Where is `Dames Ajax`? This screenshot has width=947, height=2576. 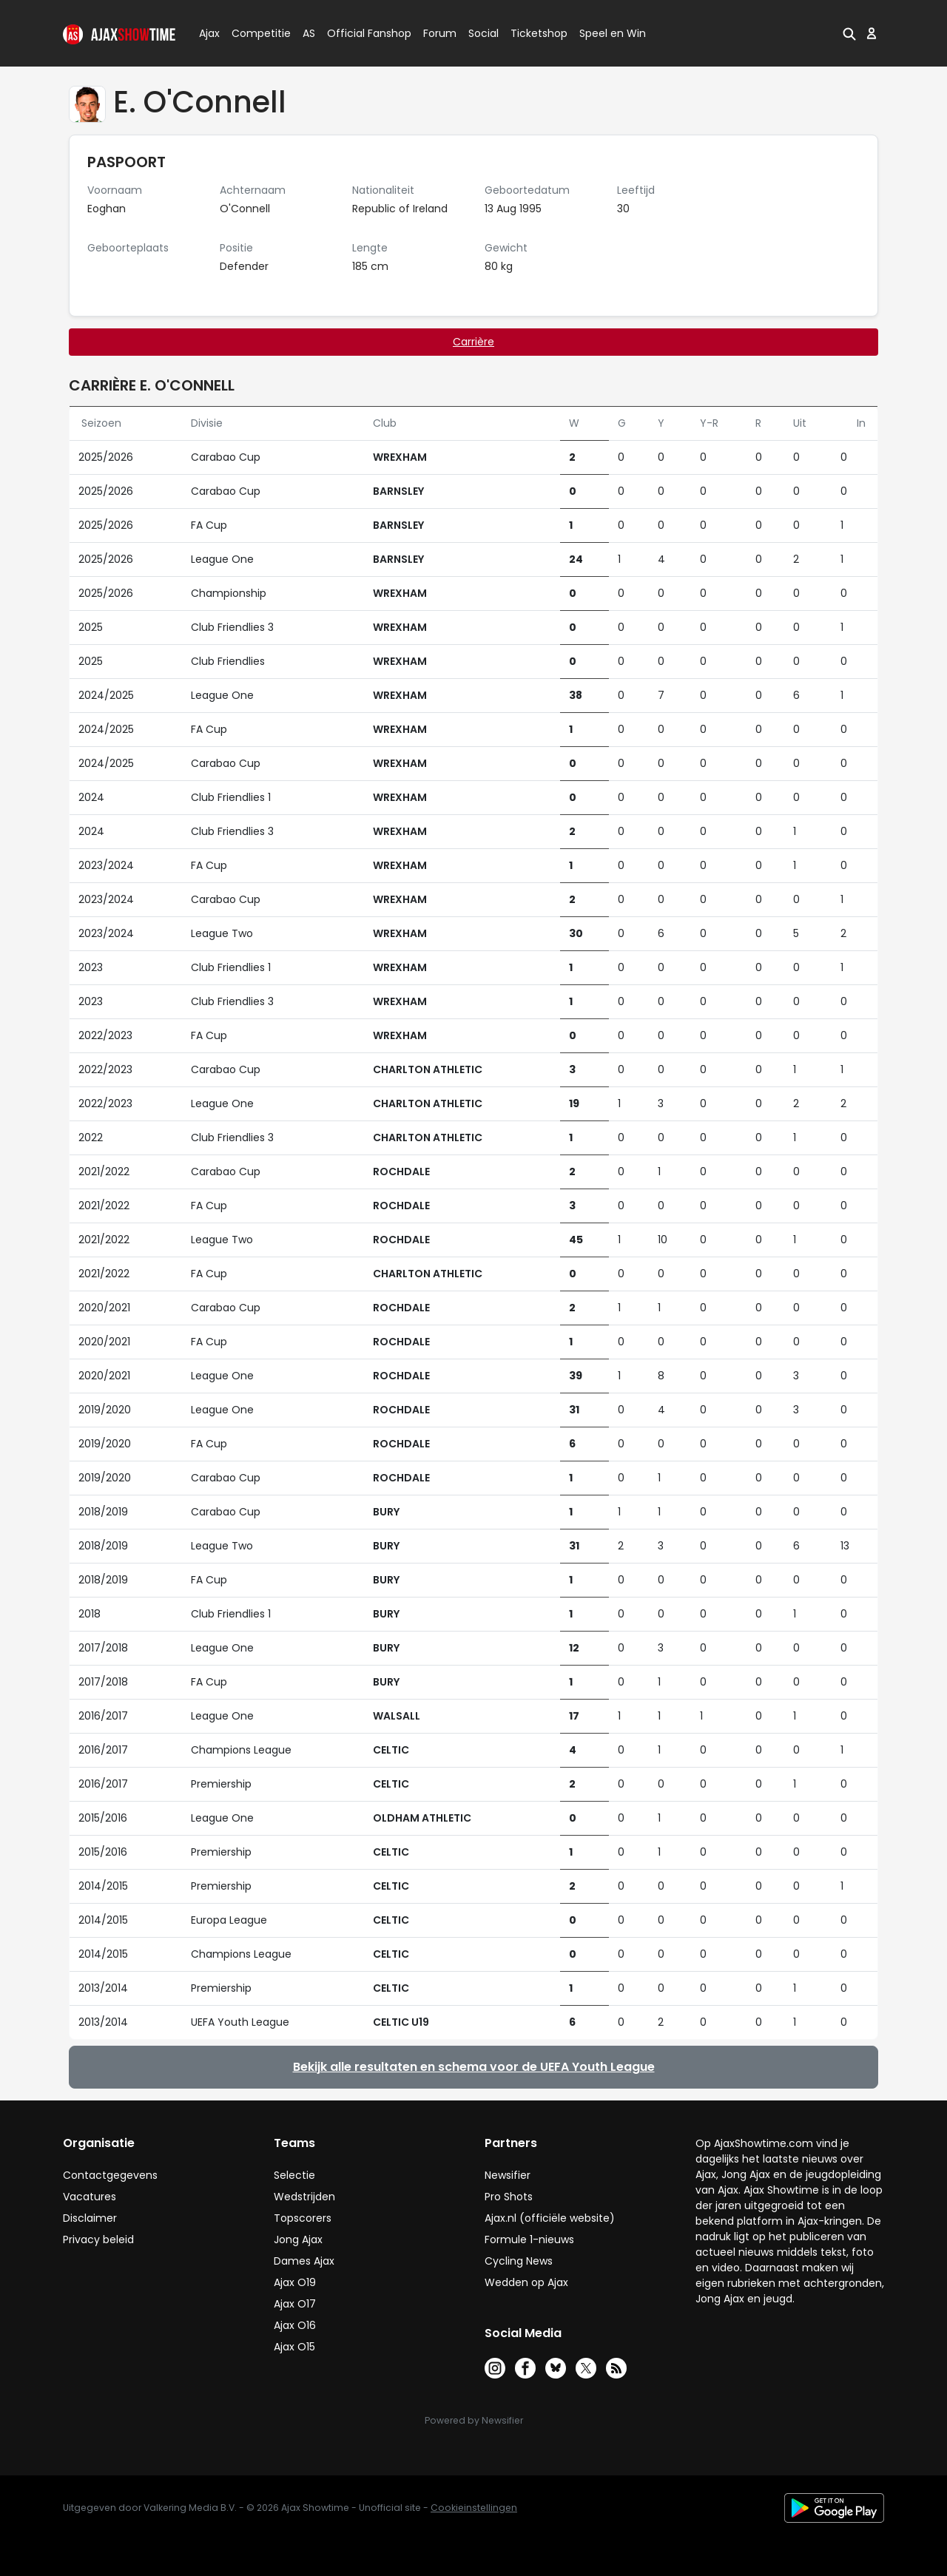
Dames Ajax is located at coordinates (304, 2261).